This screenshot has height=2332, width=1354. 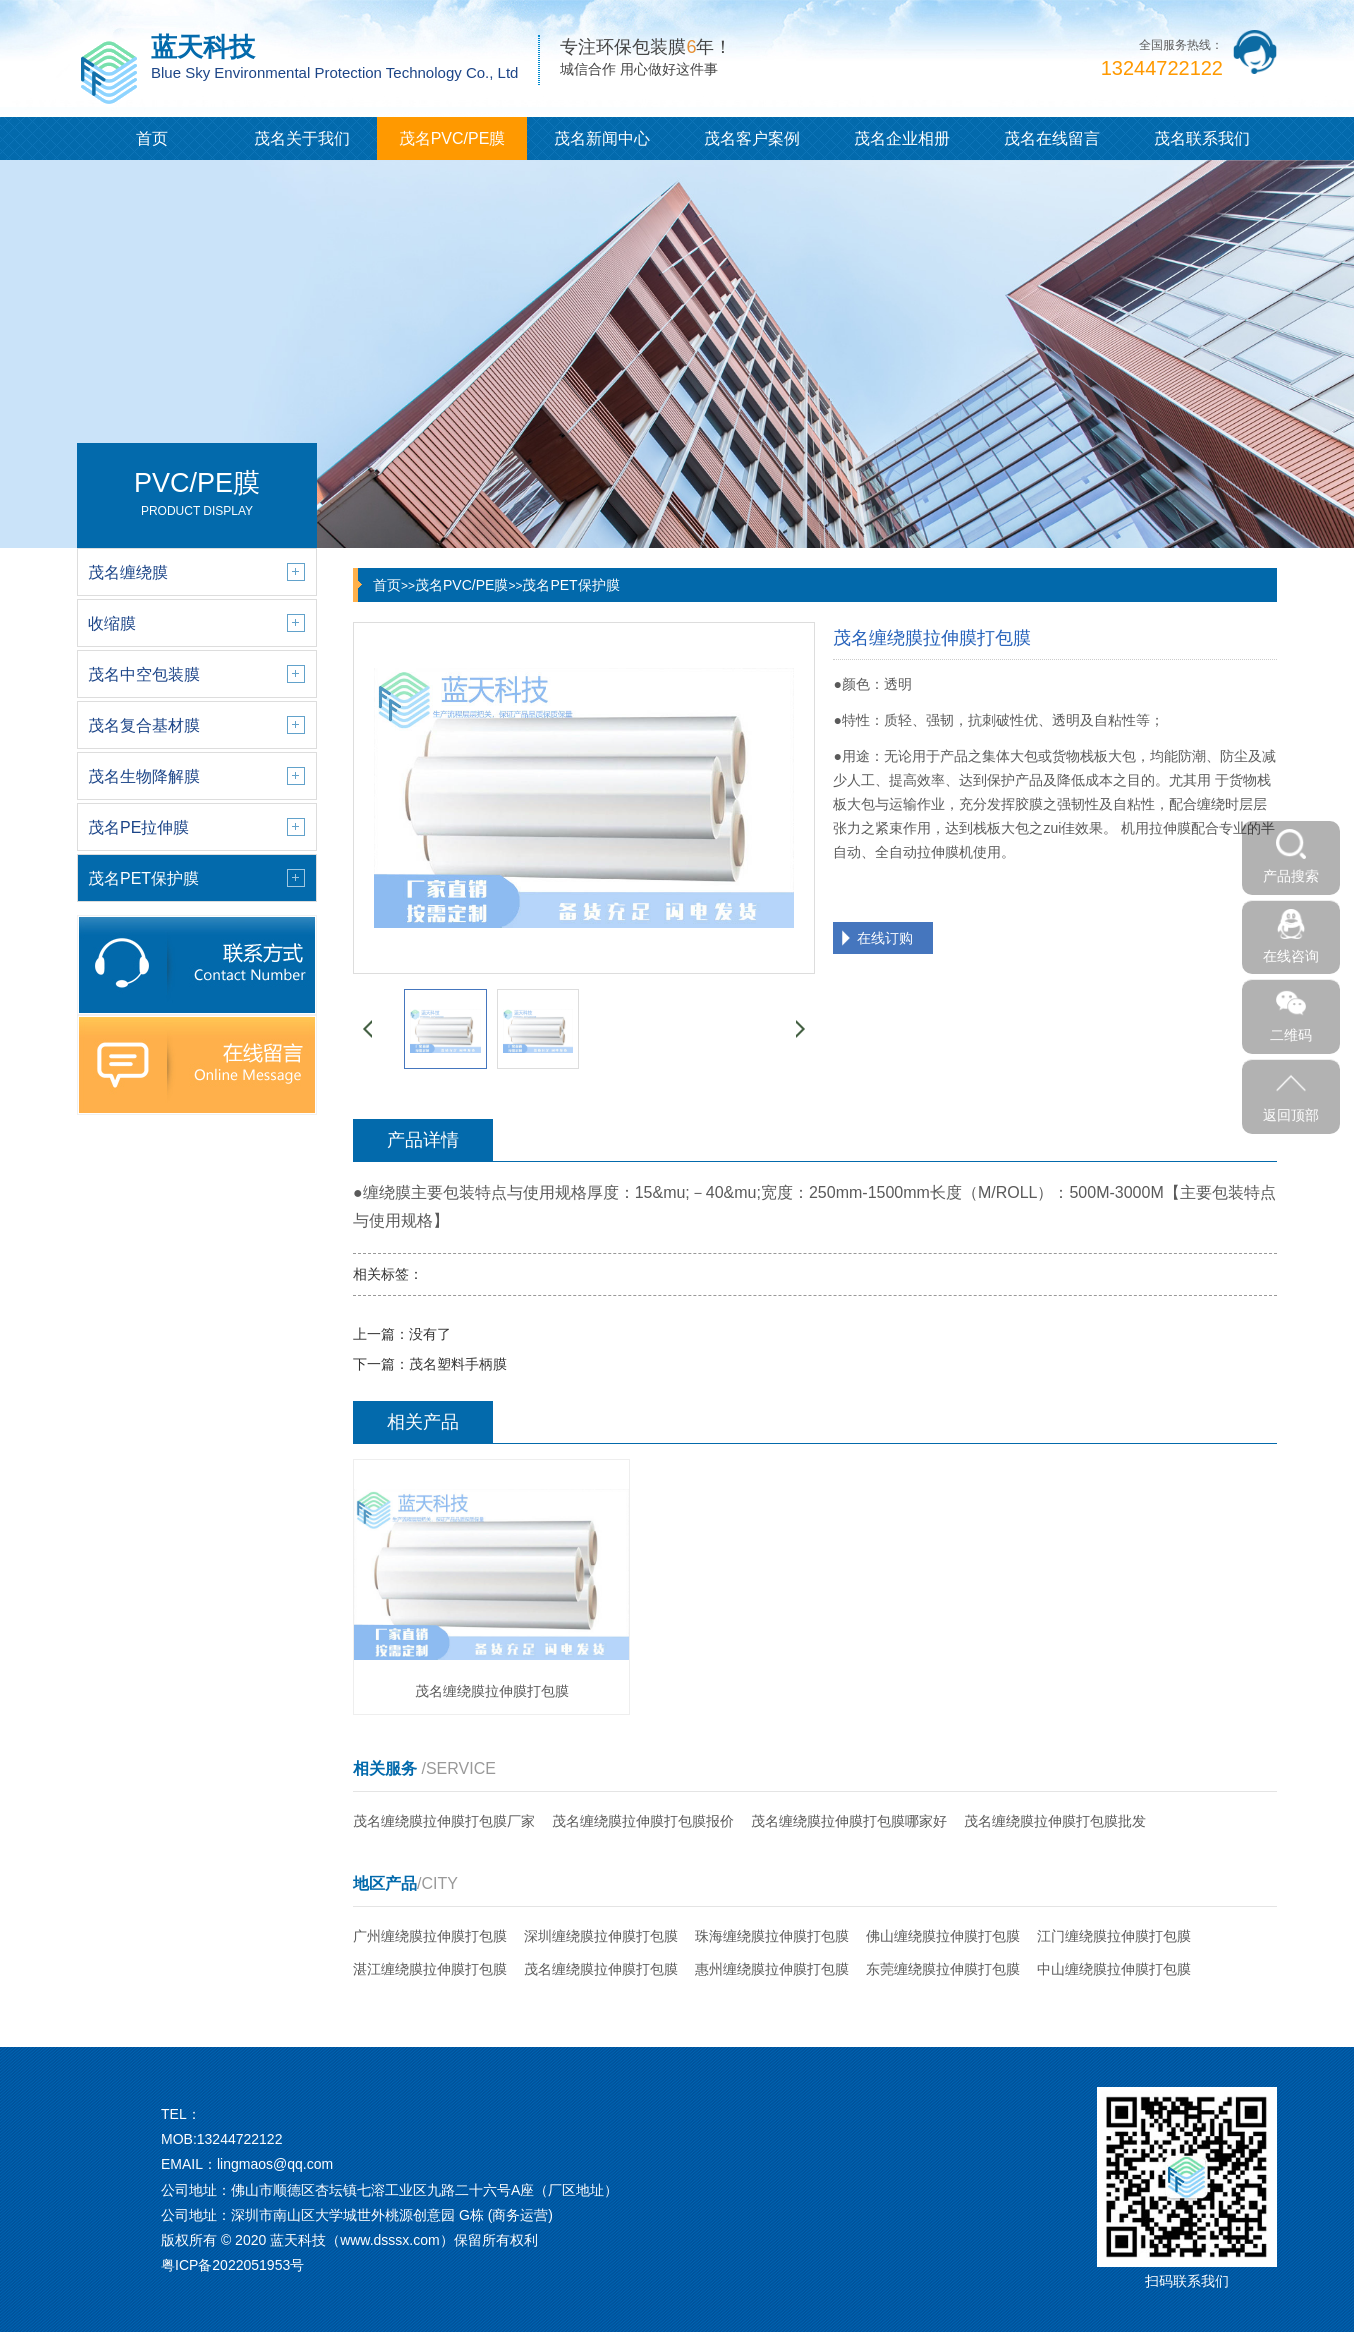 What do you see at coordinates (430, 1969) in the screenshot?
I see `湛江缠绕膜拉伸膜打包膜` at bounding box center [430, 1969].